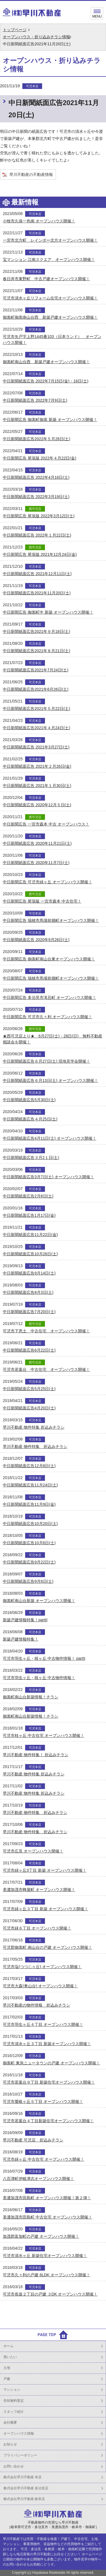  What do you see at coordinates (13, 2412) in the screenshot?
I see `スタッフ紹介` at bounding box center [13, 2412].